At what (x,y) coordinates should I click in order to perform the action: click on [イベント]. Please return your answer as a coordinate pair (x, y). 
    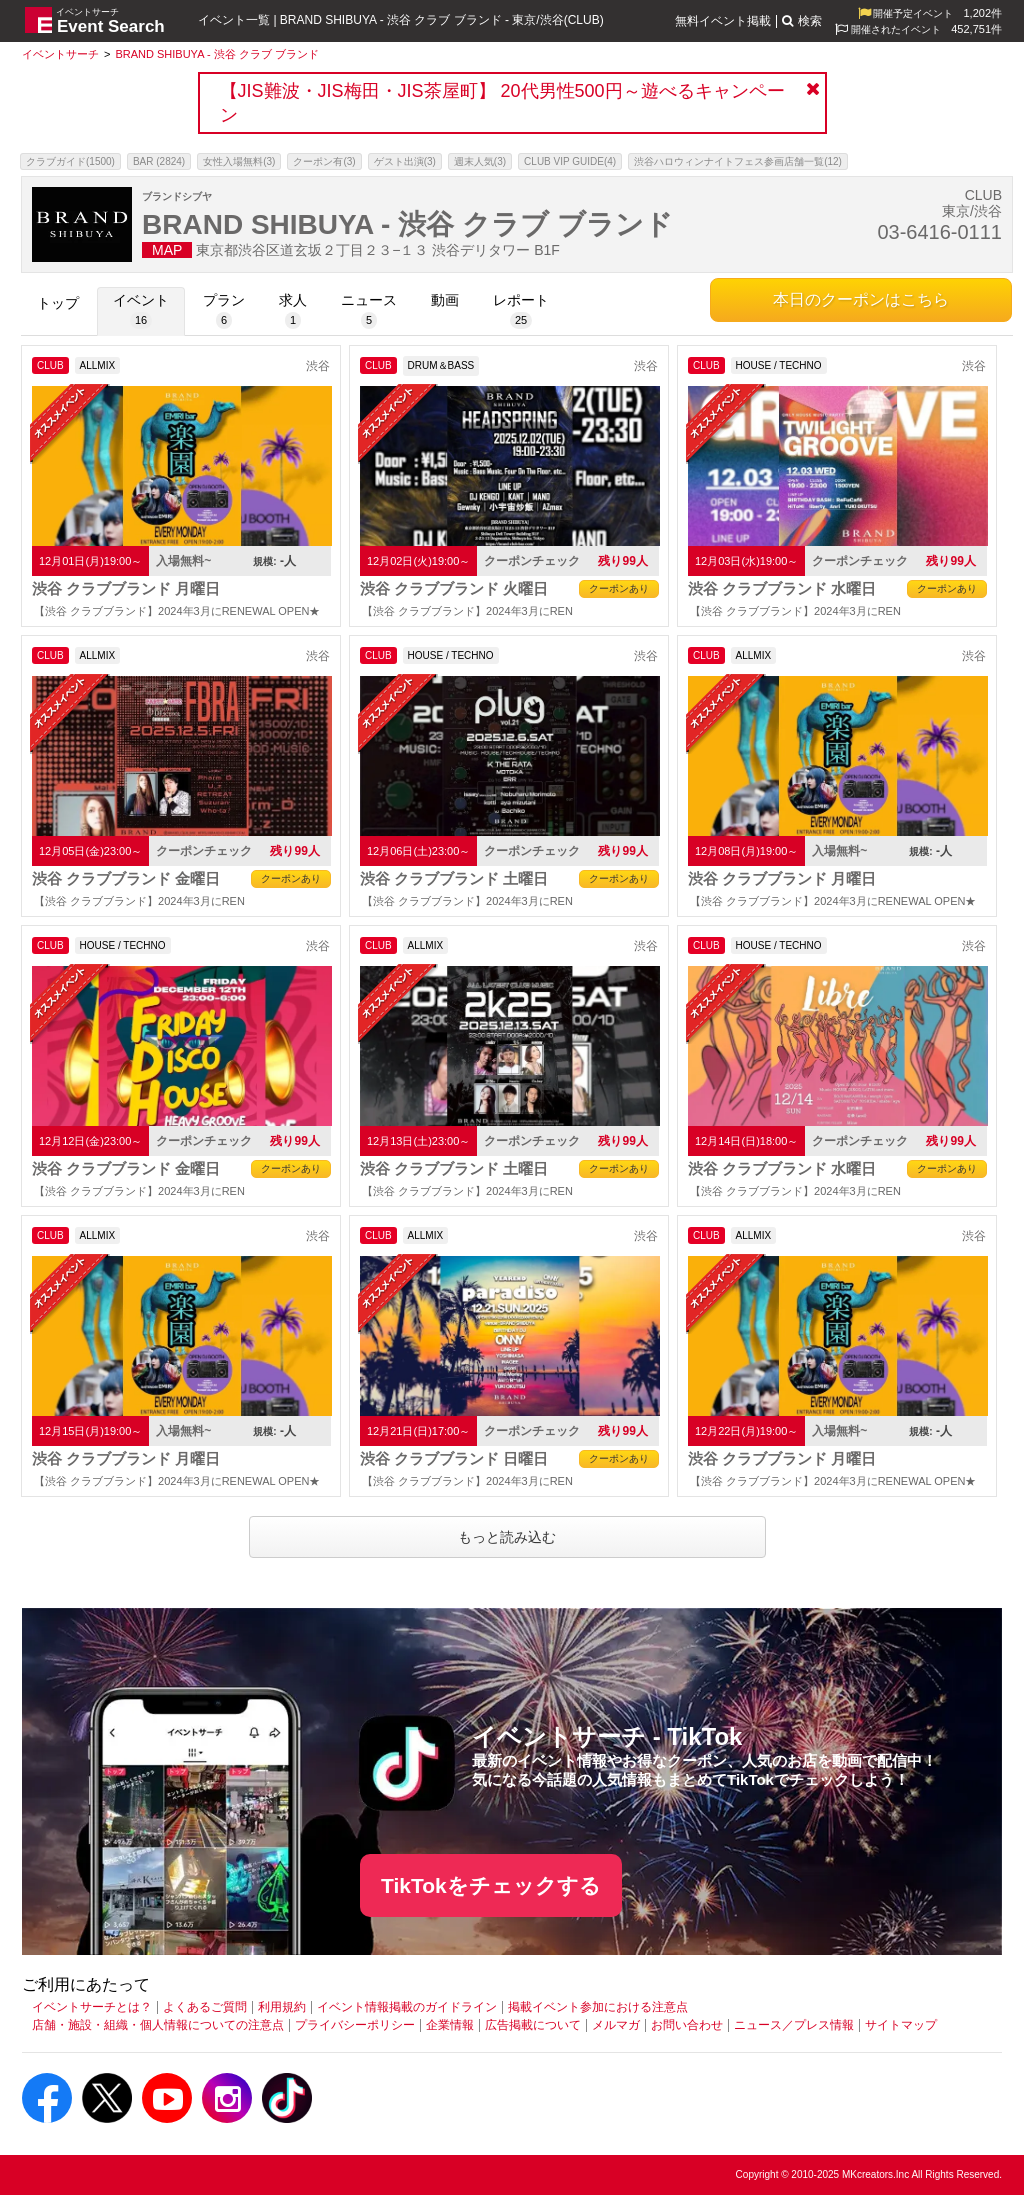
    Looking at the image, I should click on (141, 311).